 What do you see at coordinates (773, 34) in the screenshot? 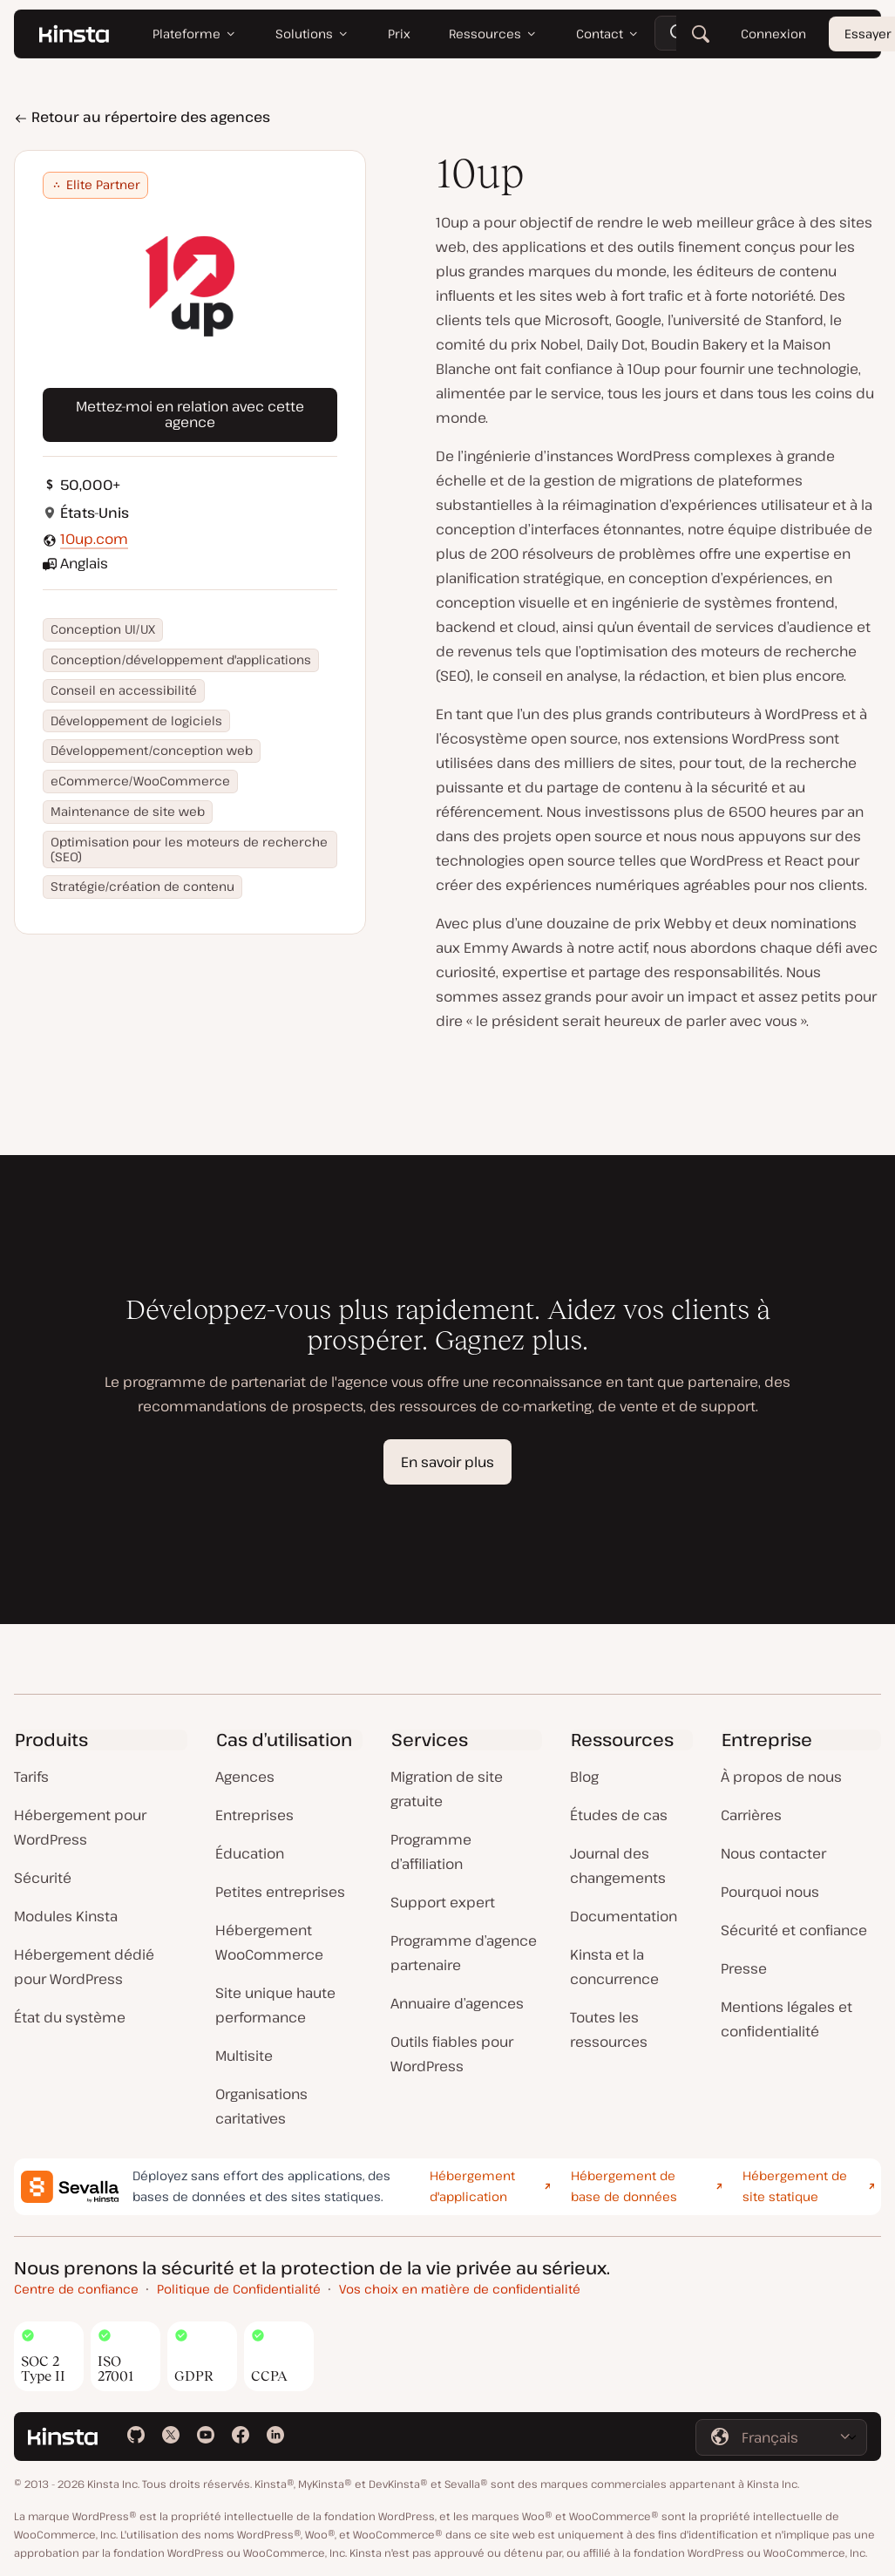
I see `Connexion` at bounding box center [773, 34].